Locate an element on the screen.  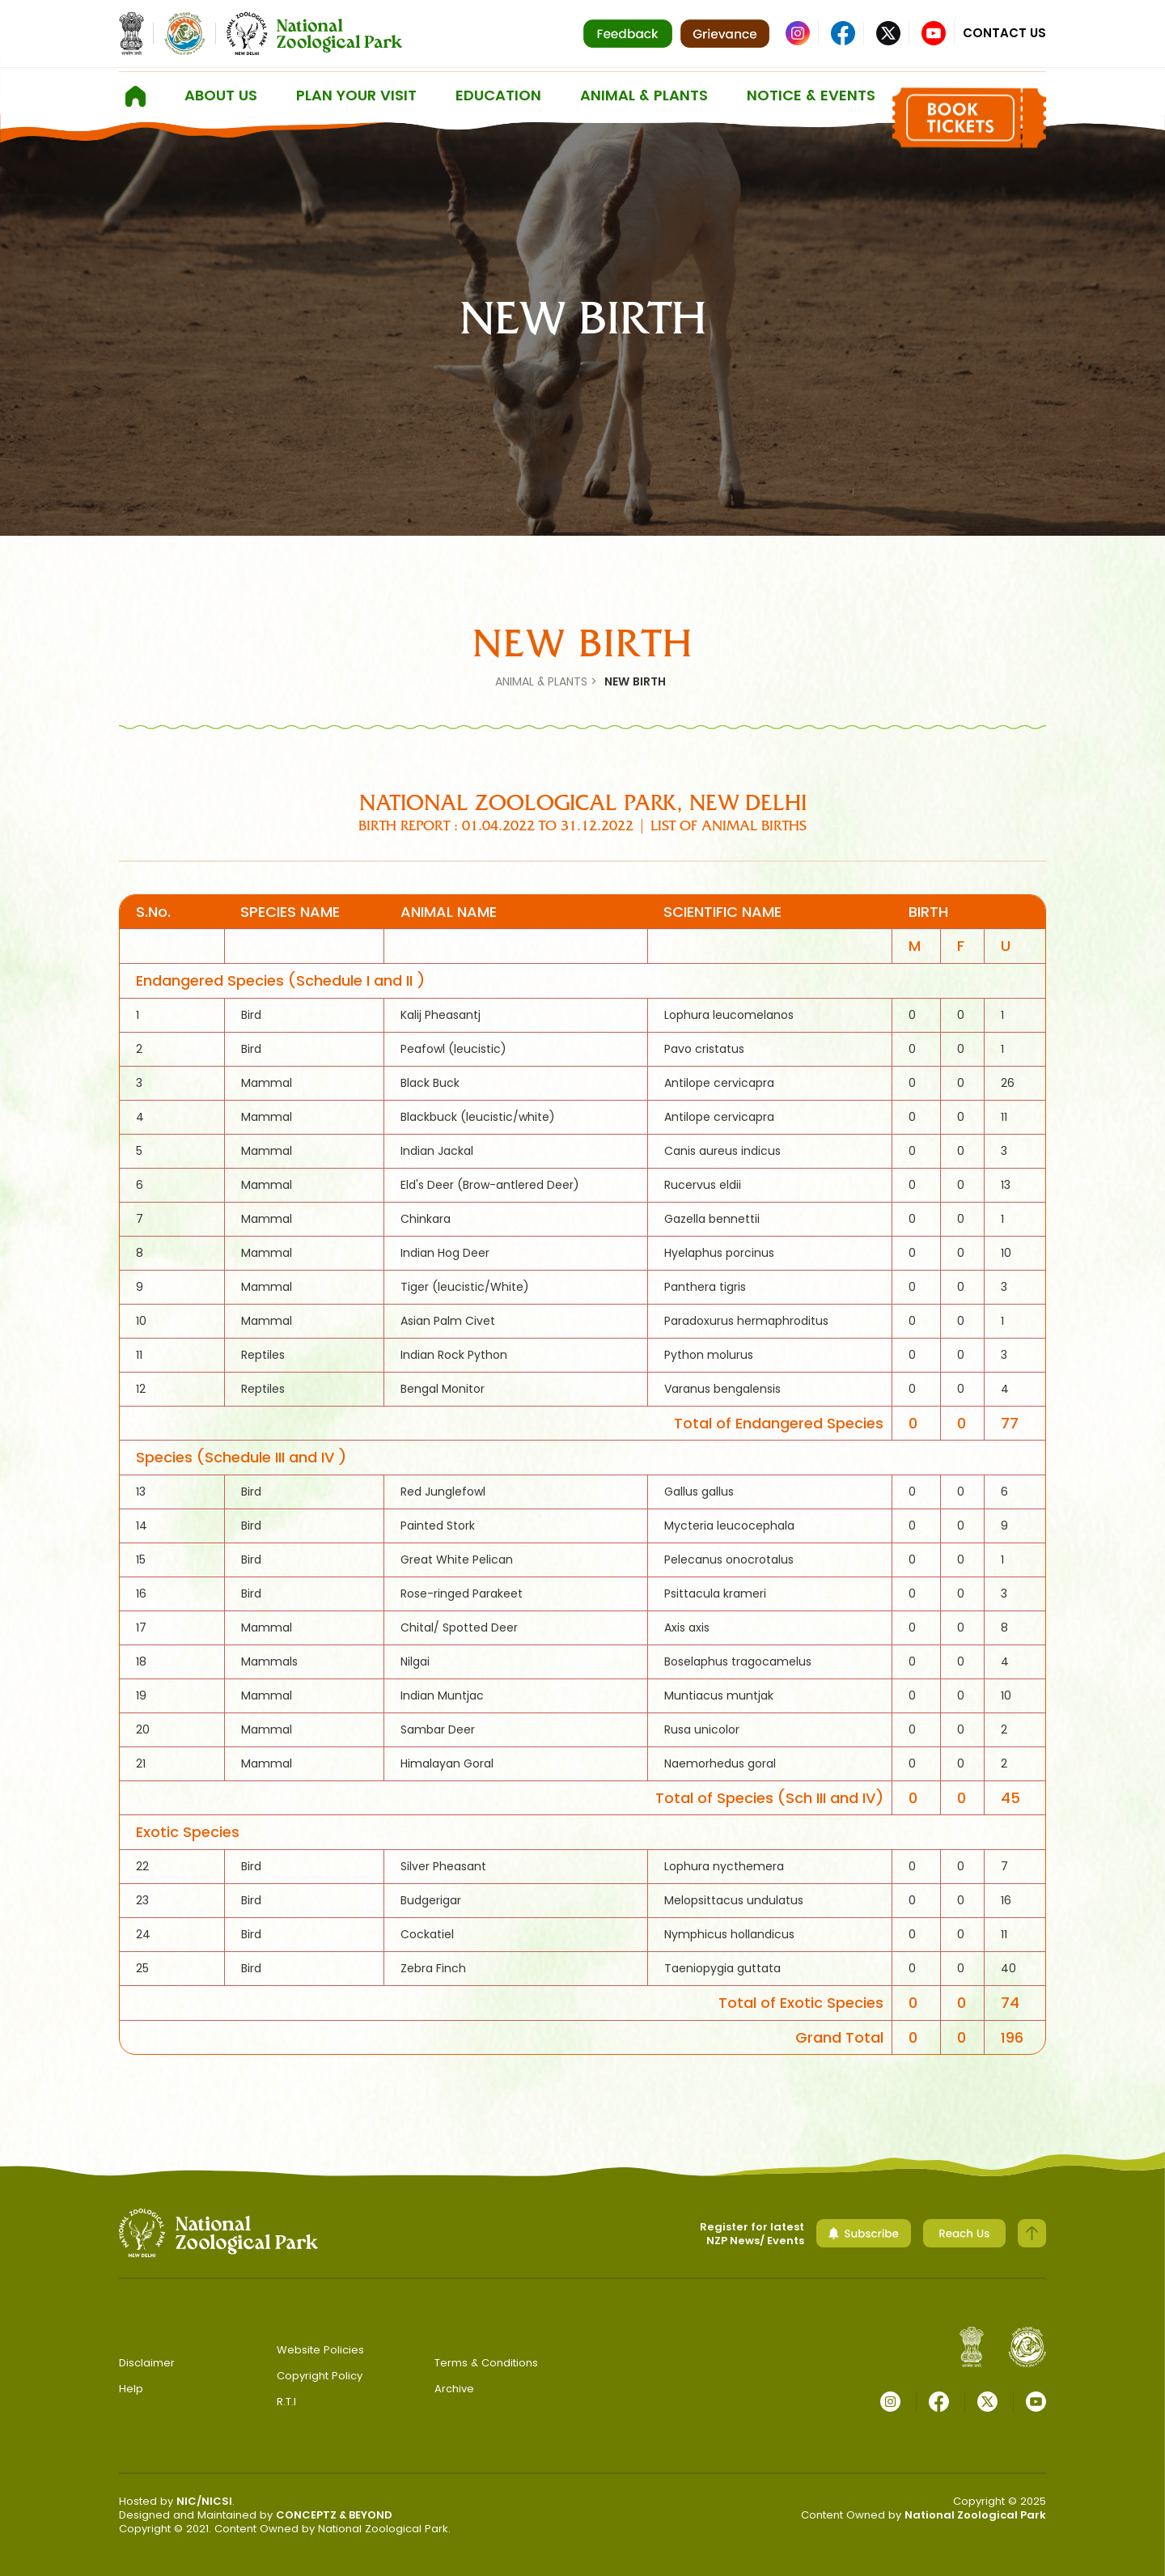
Disclaimer is located at coordinates (147, 2363).